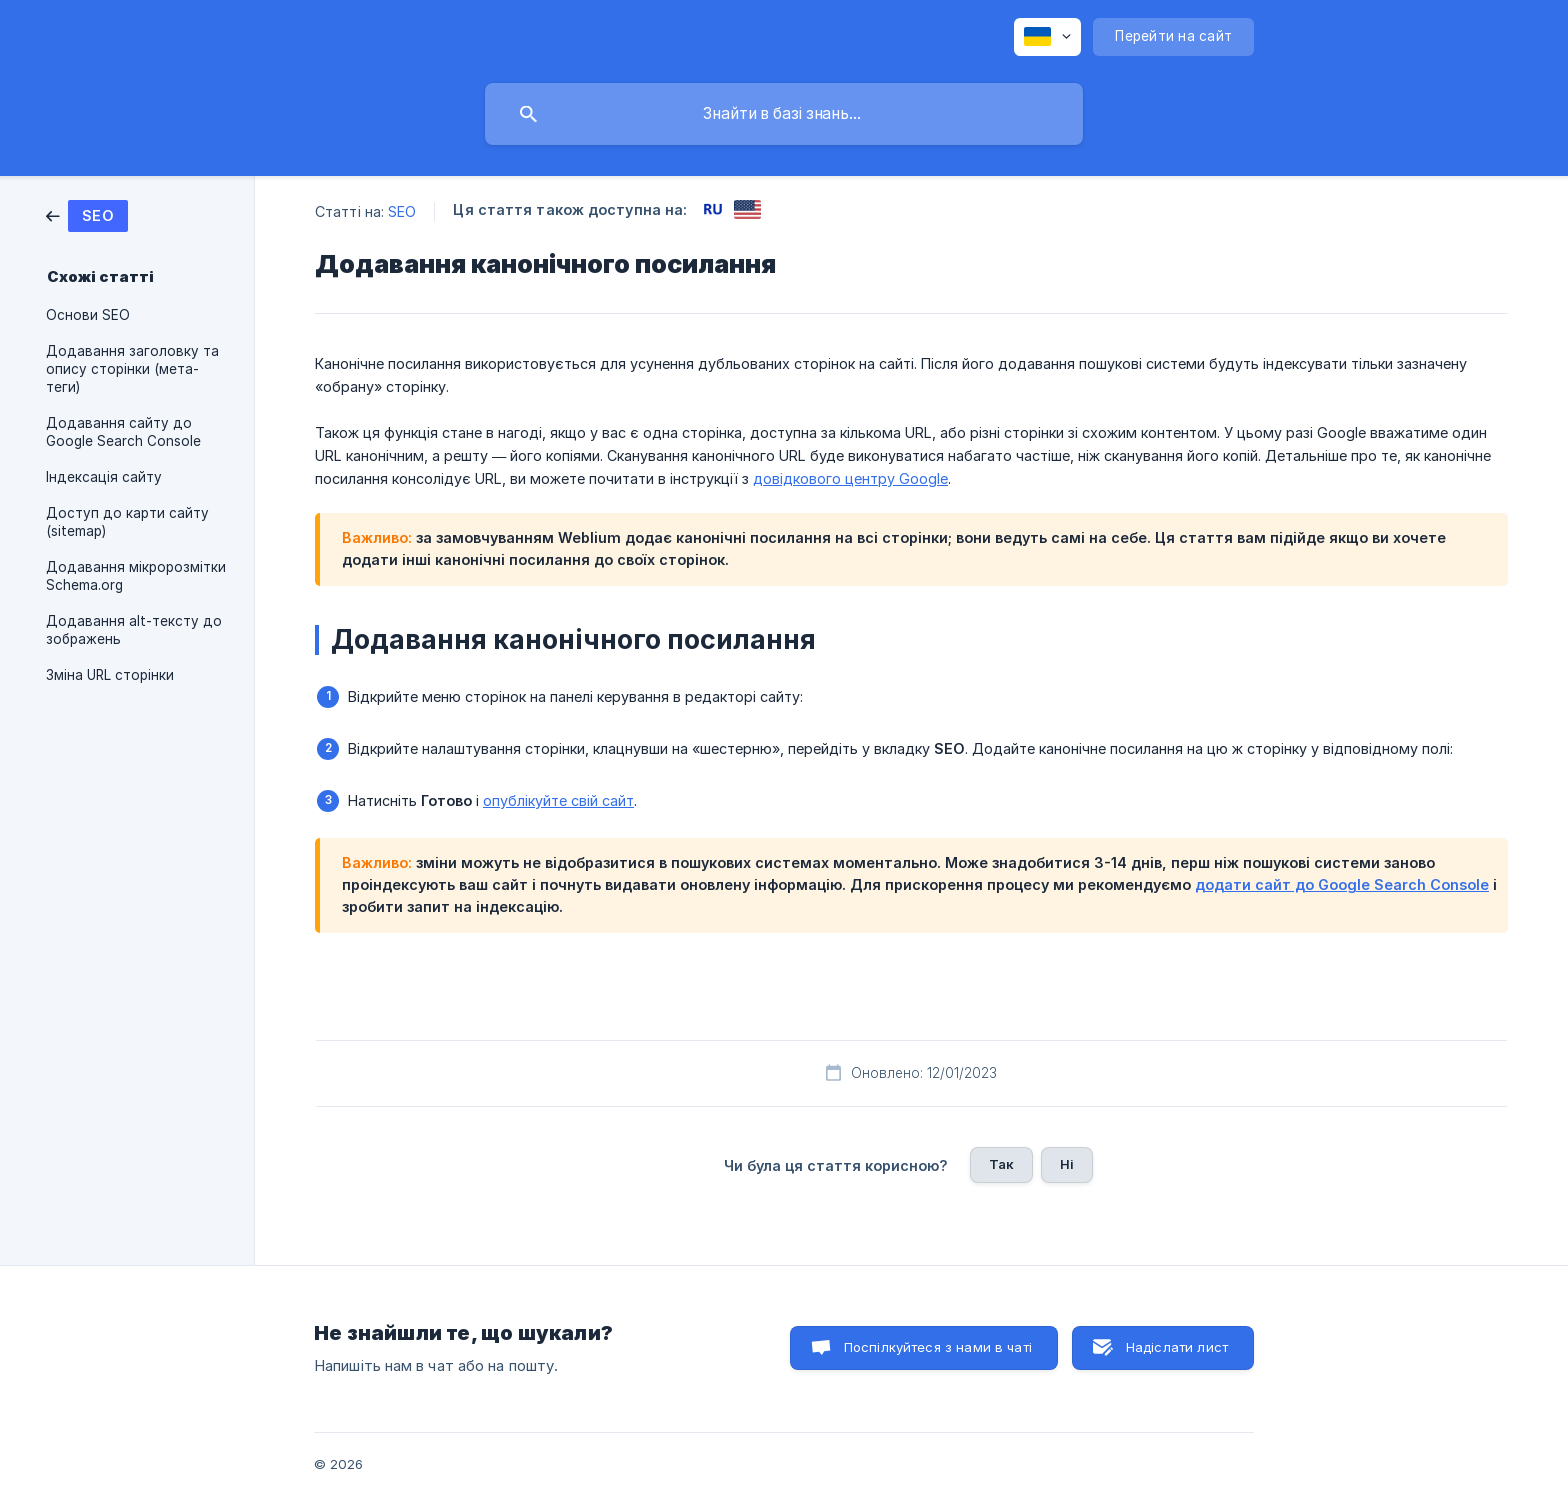 The height and width of the screenshot is (1497, 1568). Describe the element at coordinates (110, 675) in the screenshot. I see `Зміна URL сторінки [link]` at that location.